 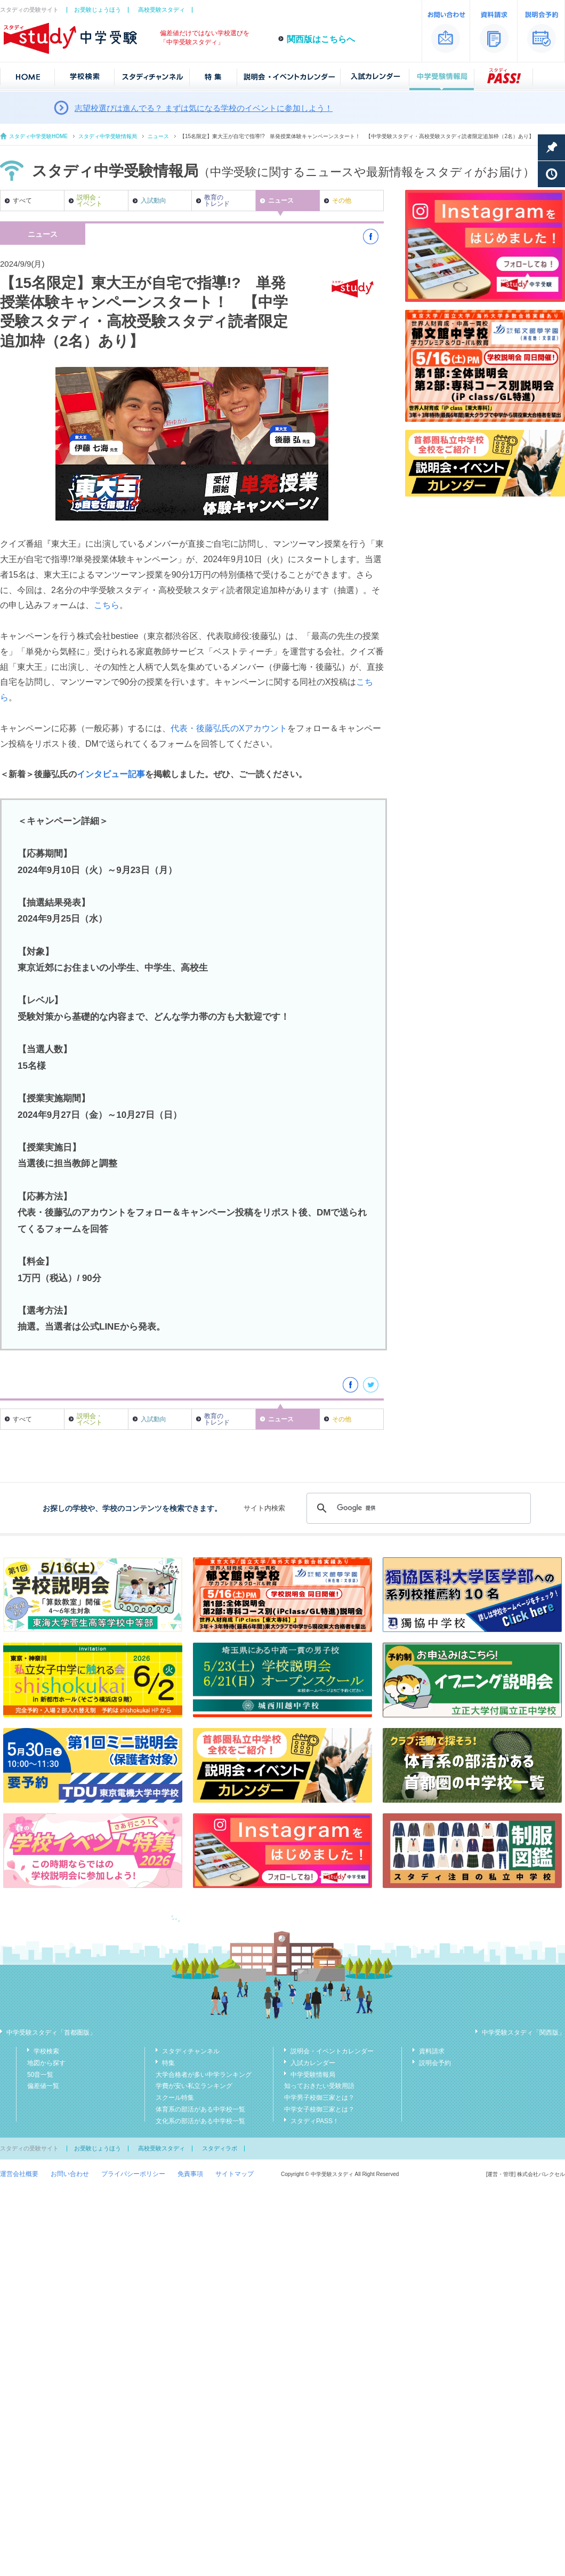 What do you see at coordinates (106, 605) in the screenshot?
I see `こちら` at bounding box center [106, 605].